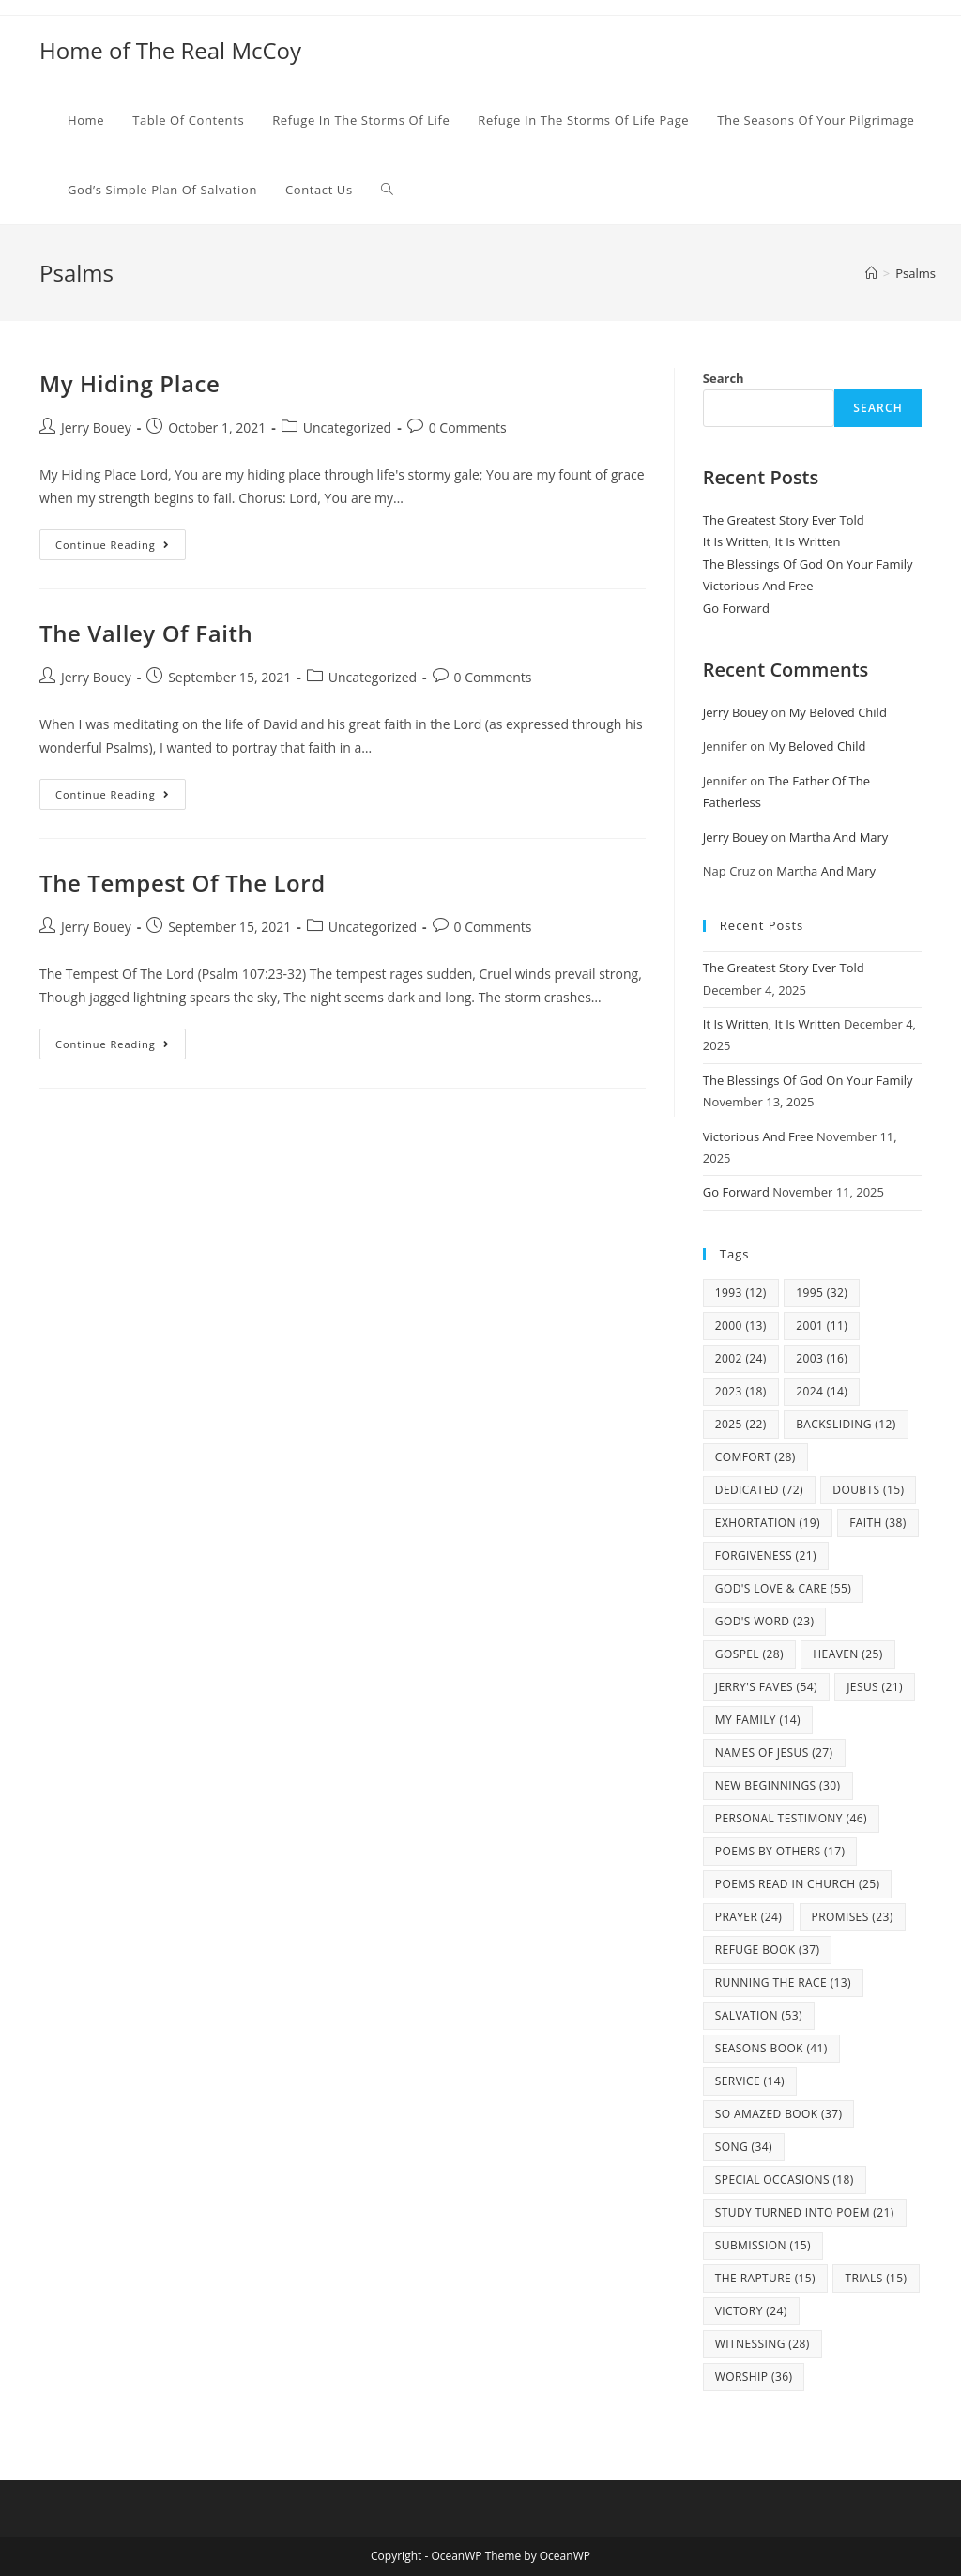 The image size is (961, 2576). What do you see at coordinates (182, 882) in the screenshot?
I see `The Tempest Of The Lord` at bounding box center [182, 882].